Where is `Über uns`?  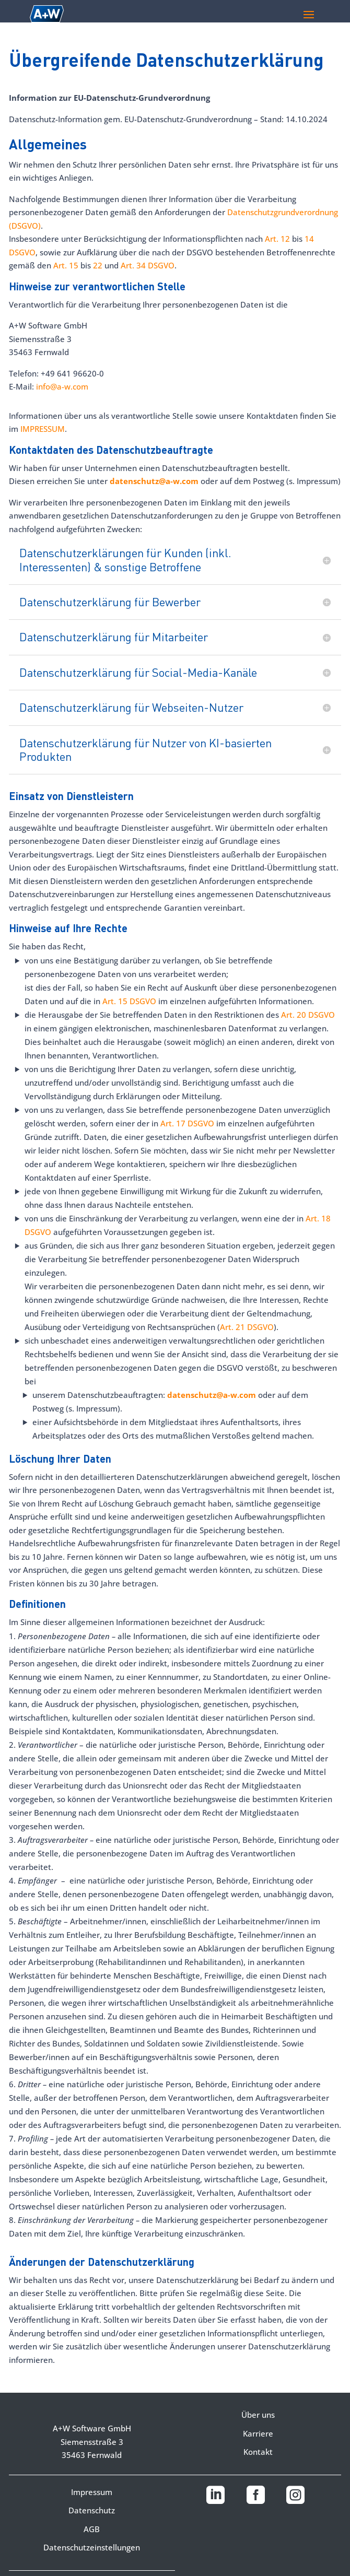
Über uns is located at coordinates (258, 2414).